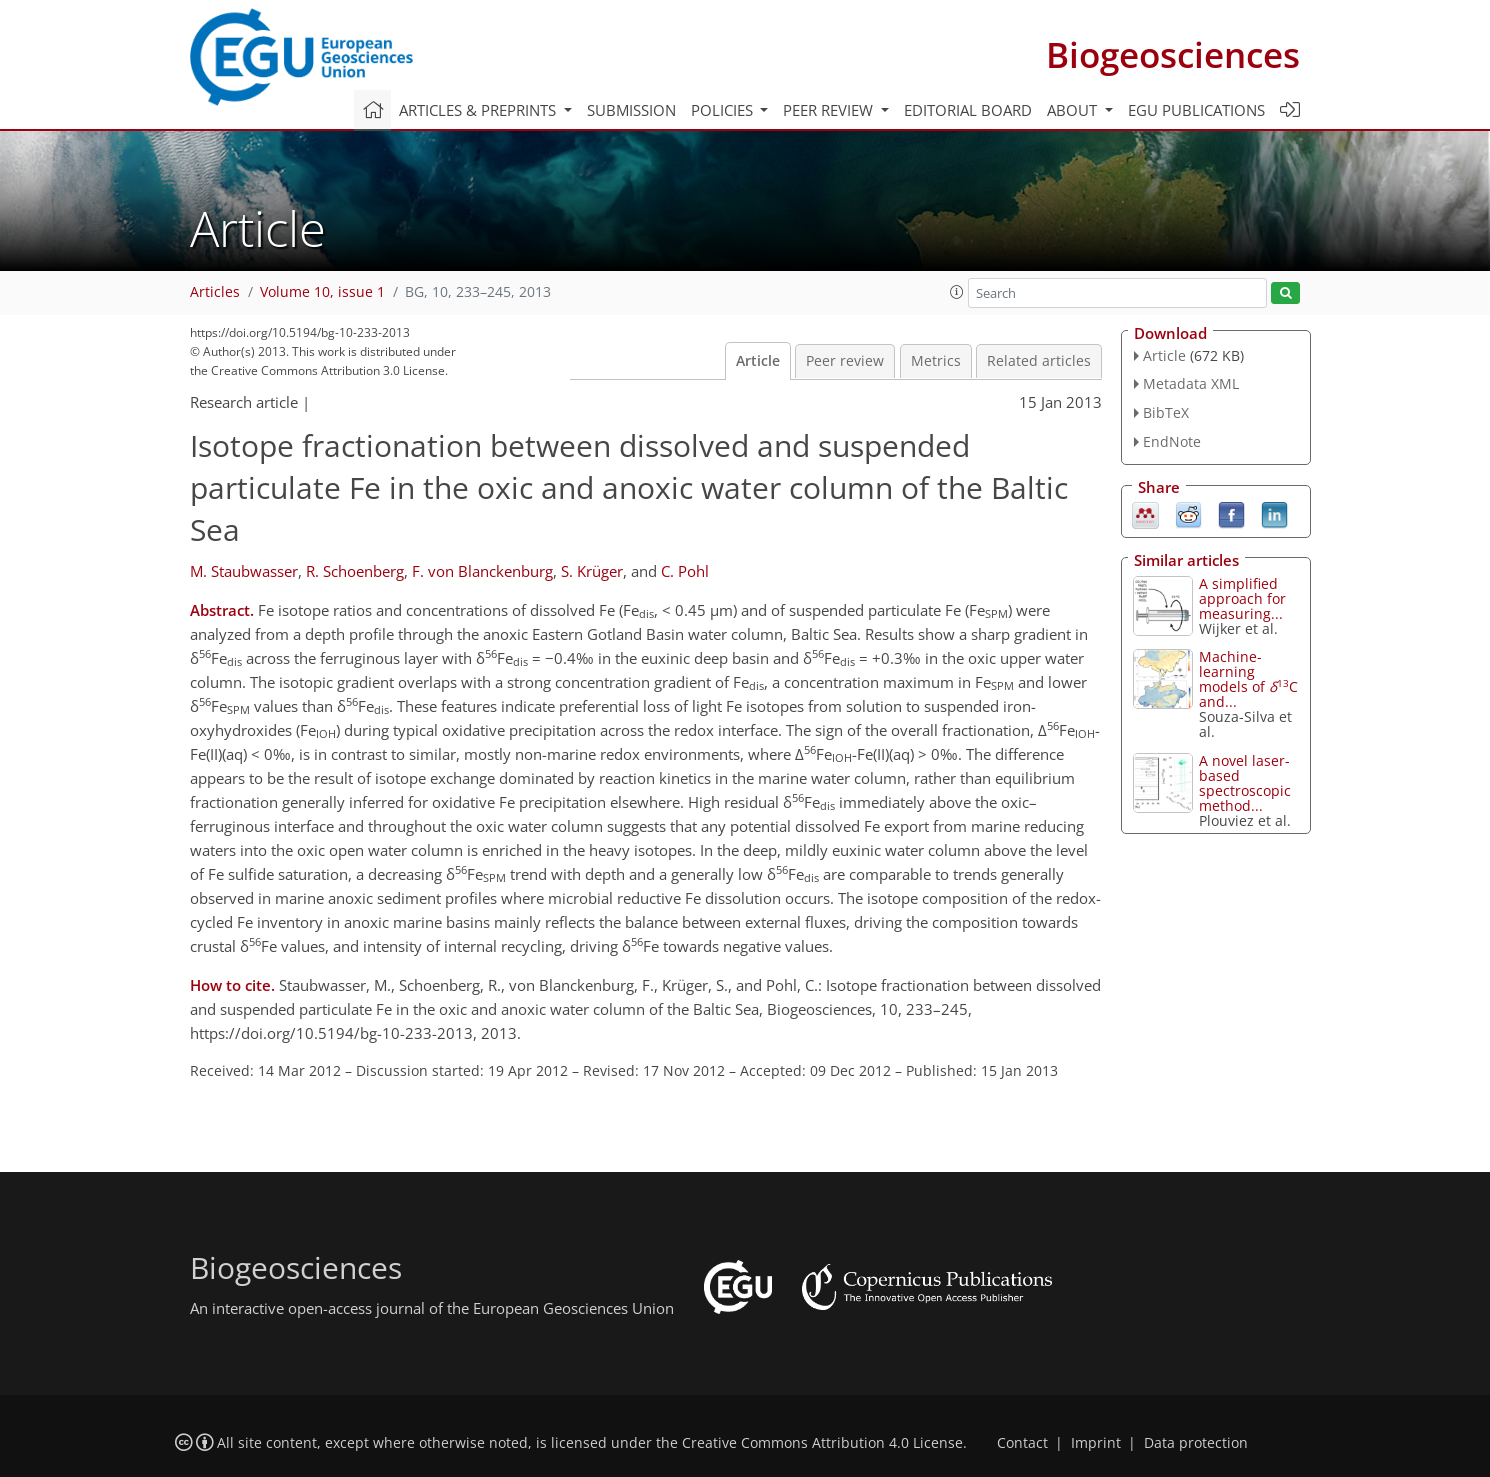  What do you see at coordinates (1022, 1443) in the screenshot?
I see `Contact` at bounding box center [1022, 1443].